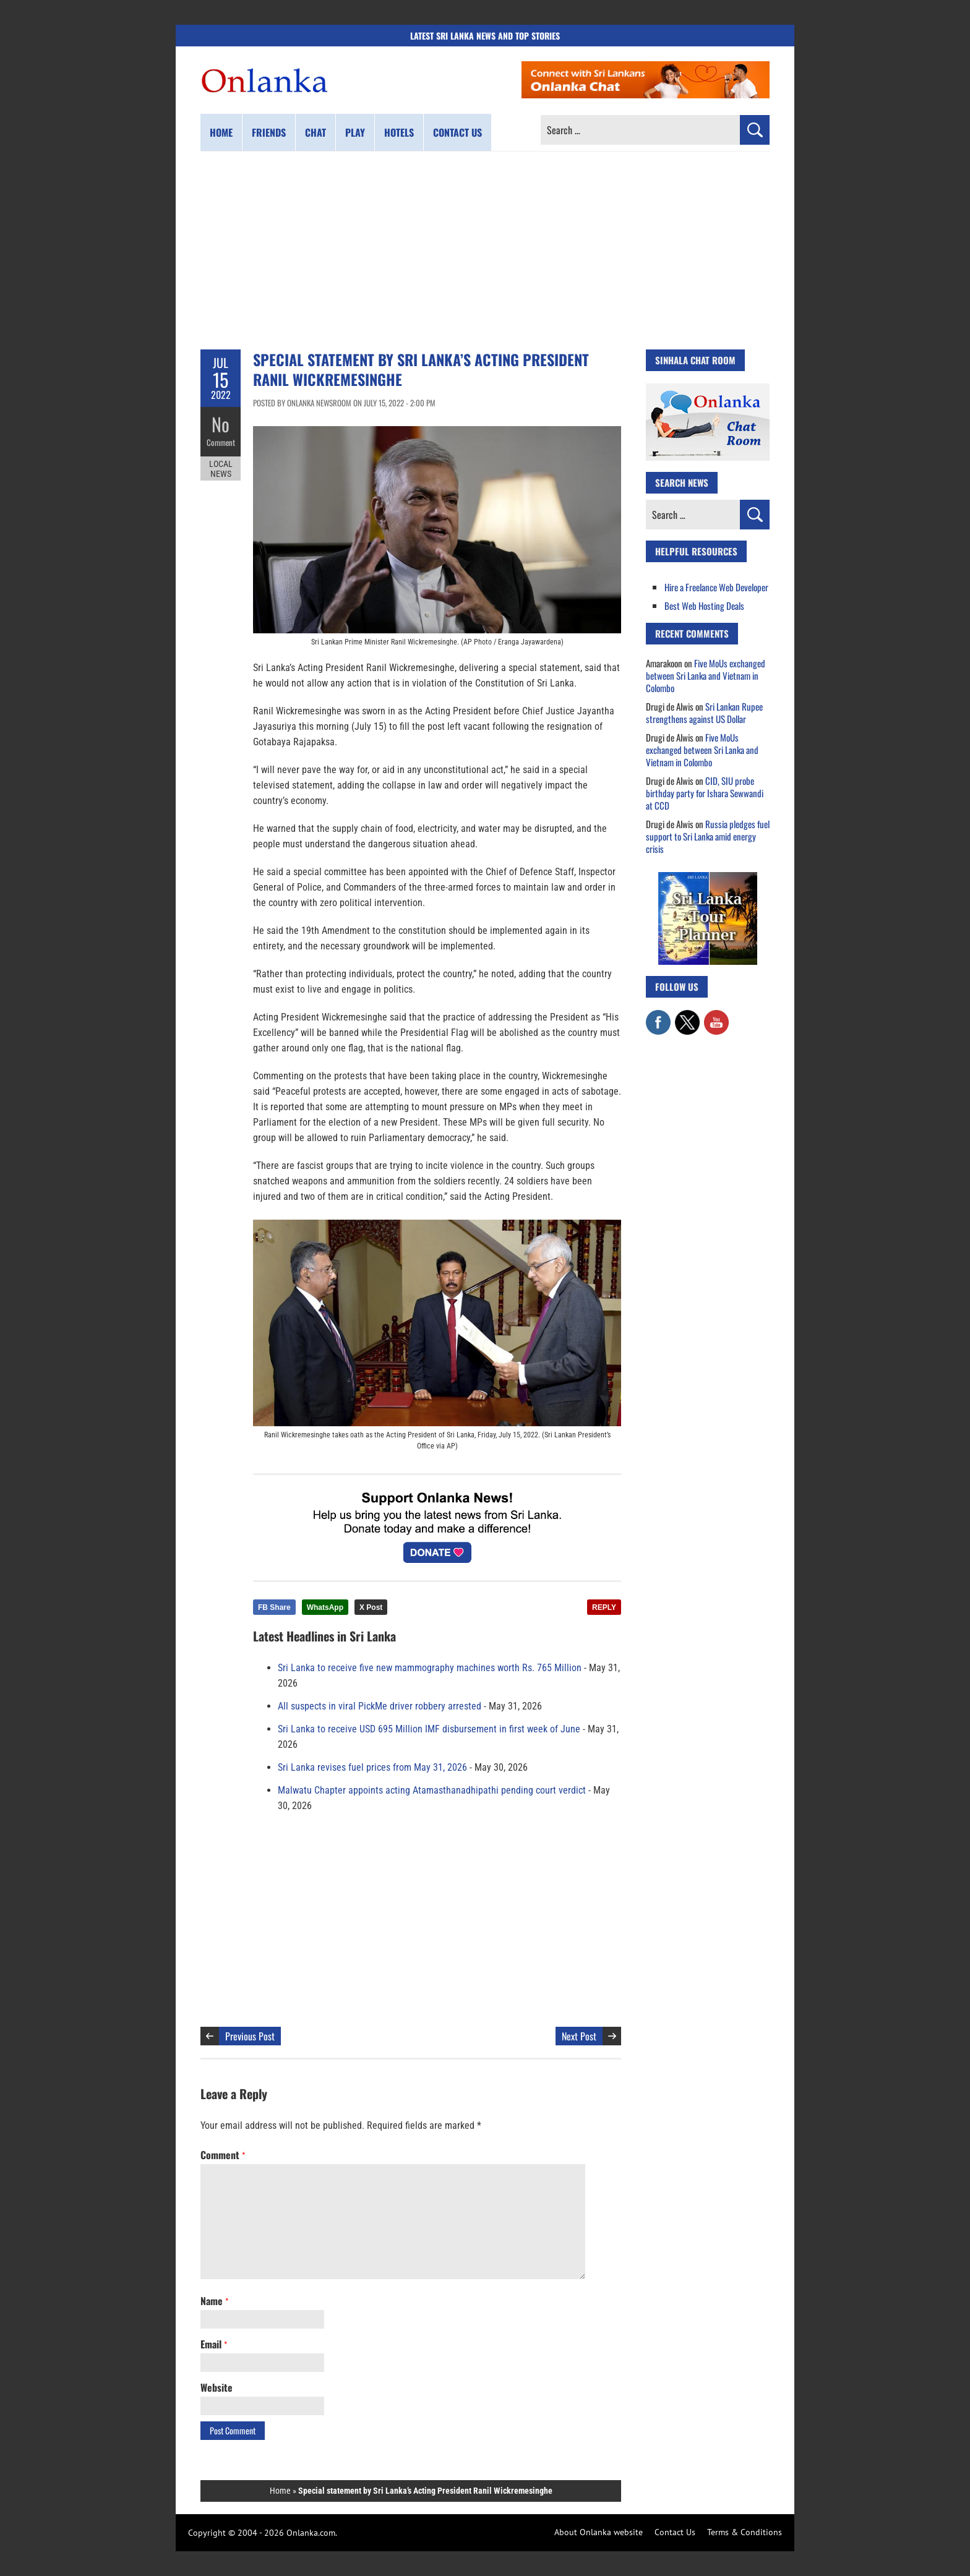  Describe the element at coordinates (355, 132) in the screenshot. I see `Play` at that location.